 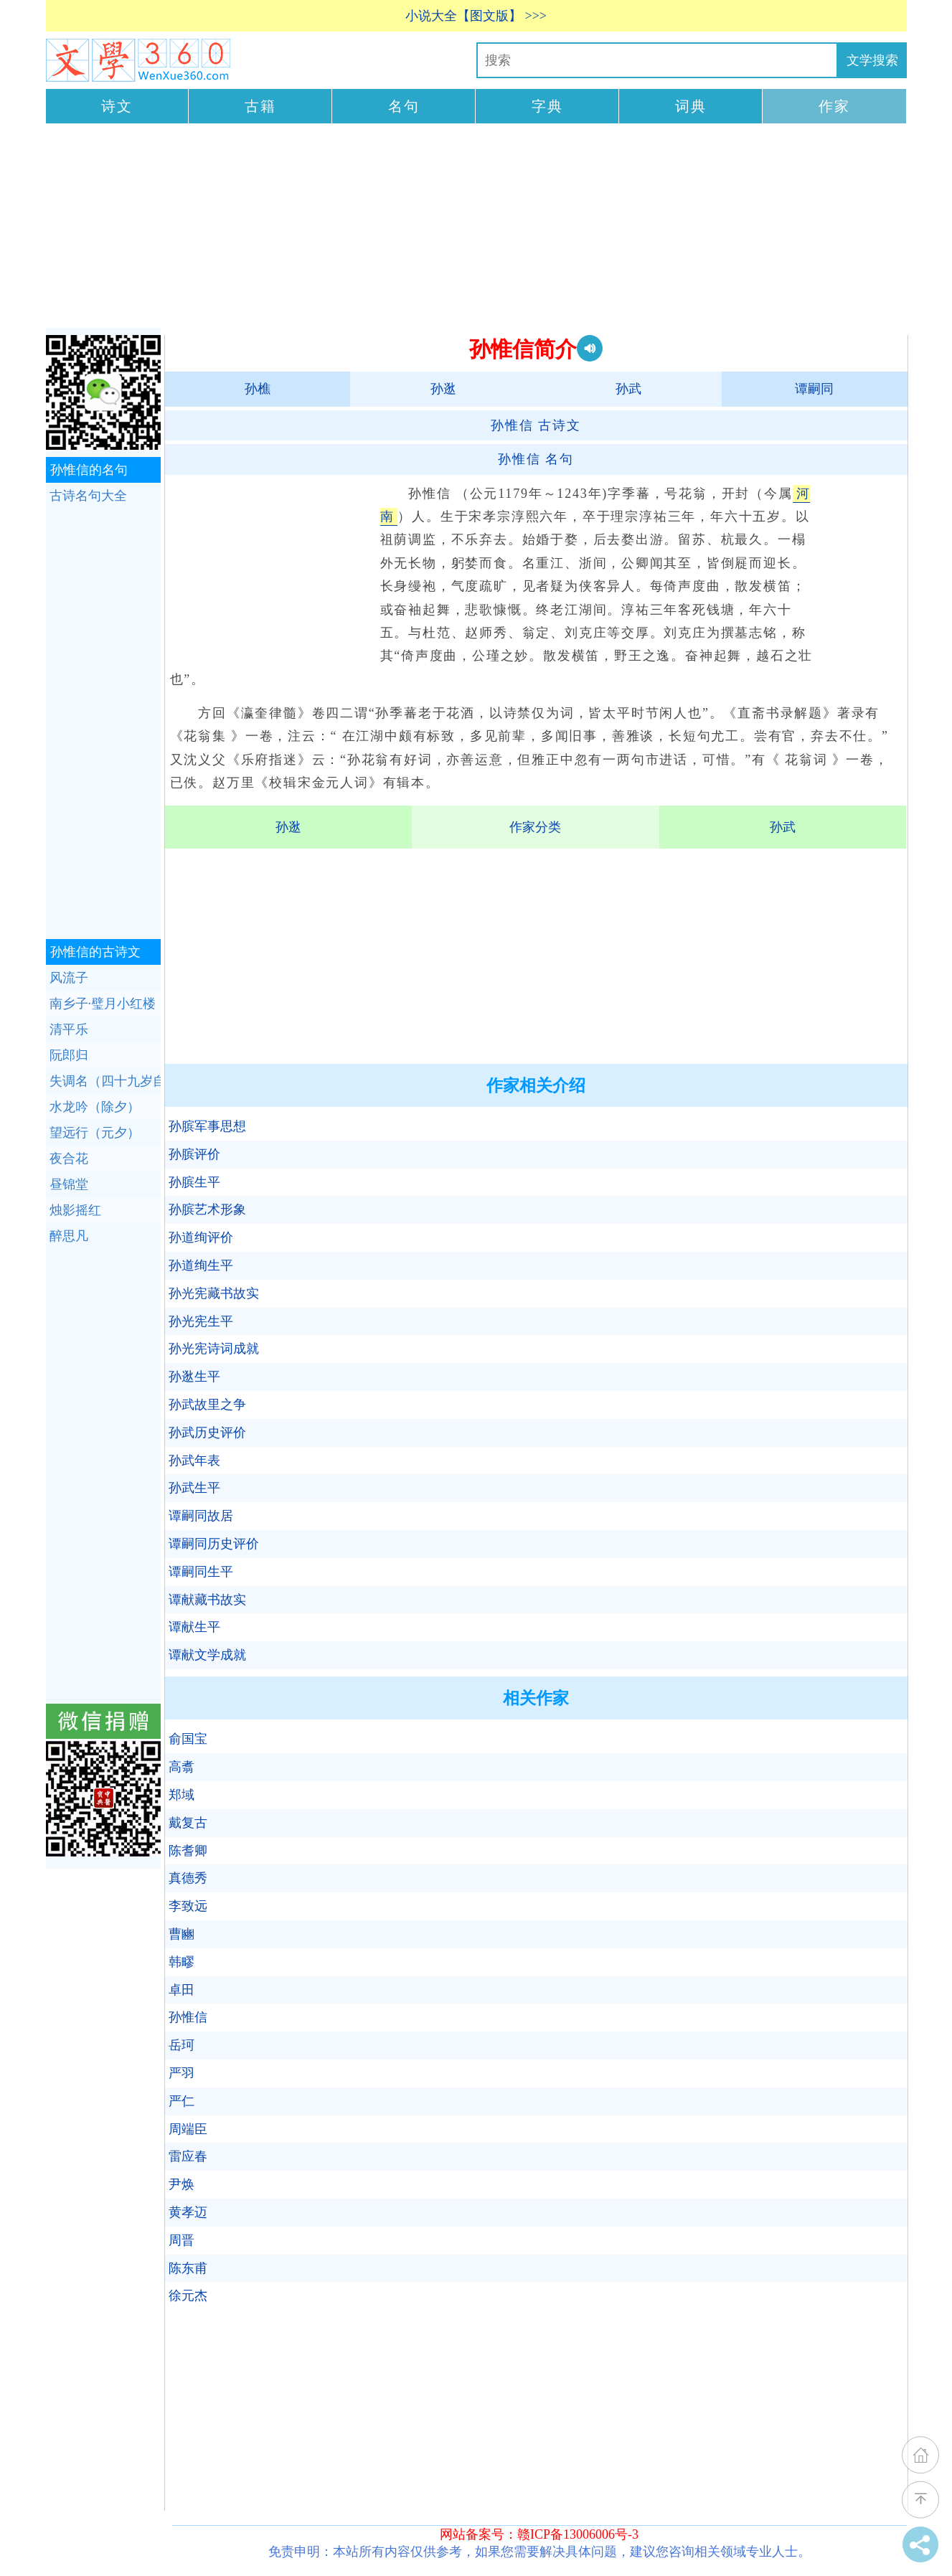 I want to click on 望远行（元夕）, so click(x=95, y=1133).